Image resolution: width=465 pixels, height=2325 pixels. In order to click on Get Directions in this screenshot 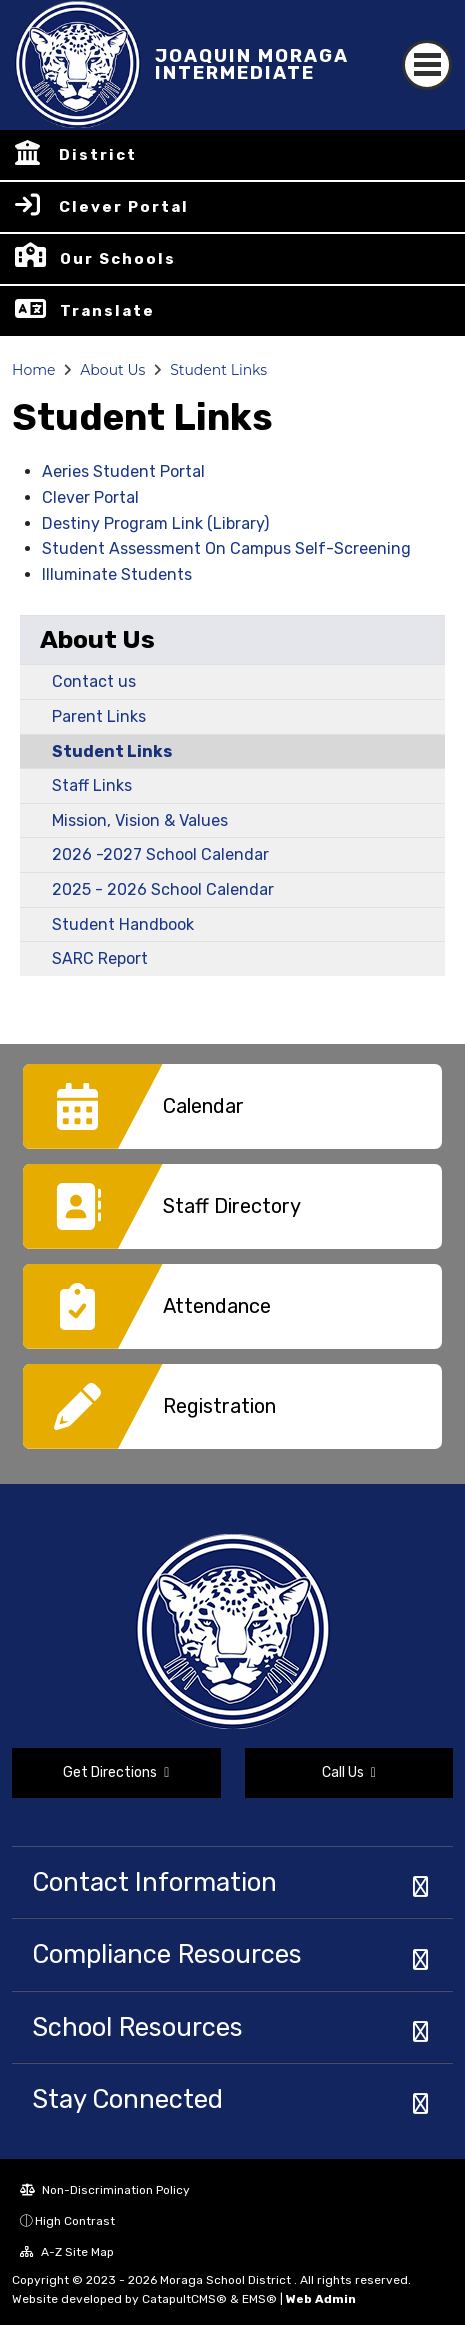, I will do `click(116, 1772)`.